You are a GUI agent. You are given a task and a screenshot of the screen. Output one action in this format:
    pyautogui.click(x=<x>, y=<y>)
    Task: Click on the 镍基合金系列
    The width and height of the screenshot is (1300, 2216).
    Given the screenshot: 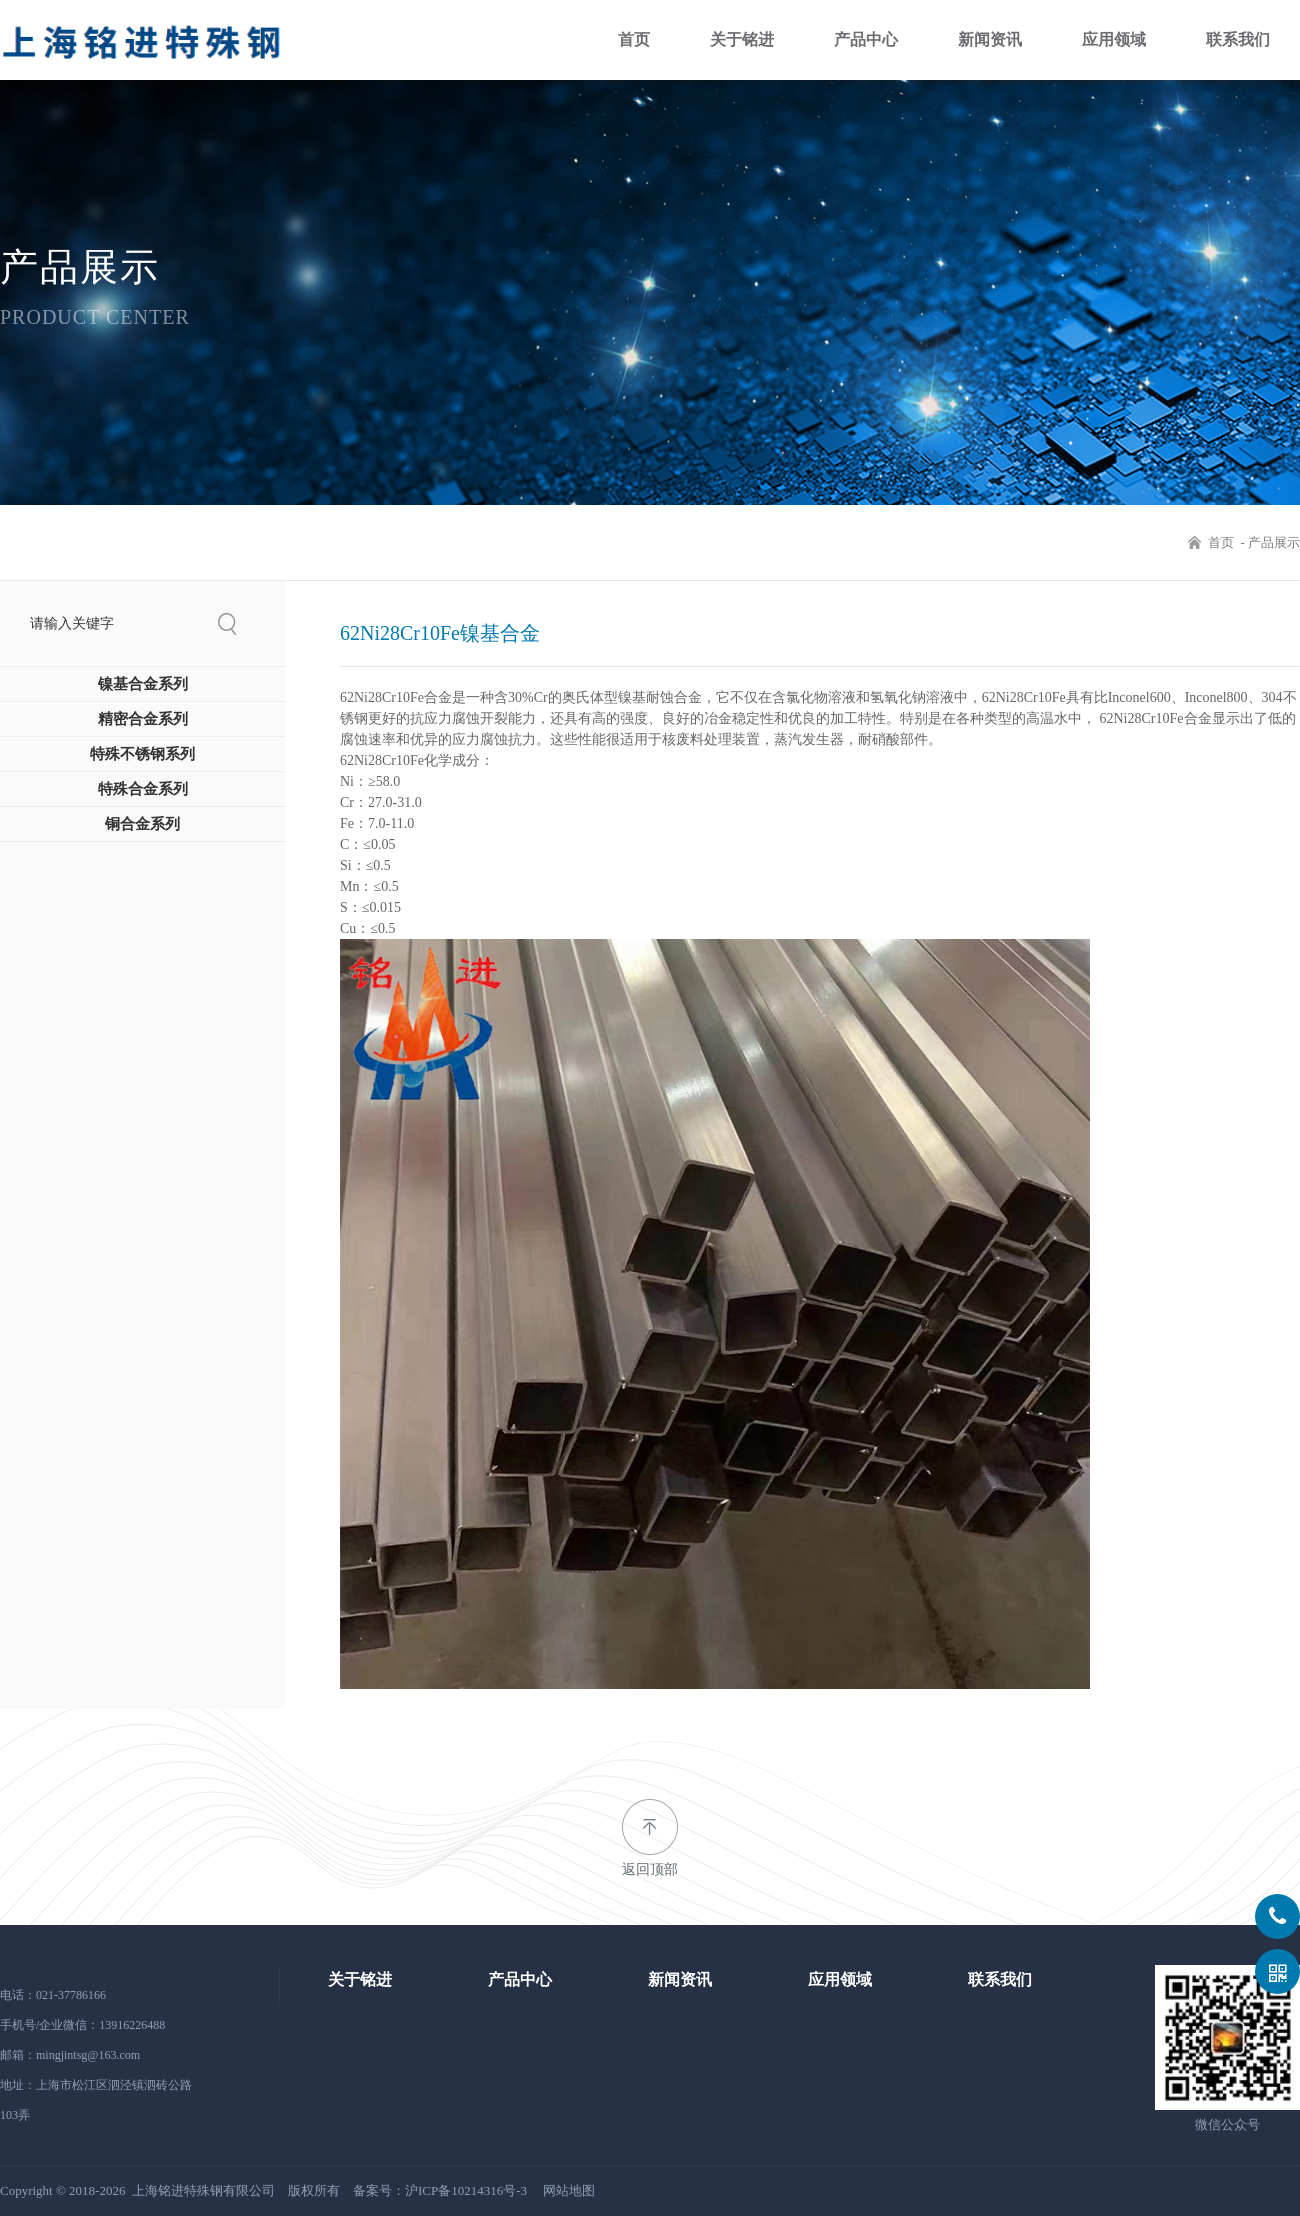 What is the action you would take?
    pyautogui.click(x=143, y=699)
    